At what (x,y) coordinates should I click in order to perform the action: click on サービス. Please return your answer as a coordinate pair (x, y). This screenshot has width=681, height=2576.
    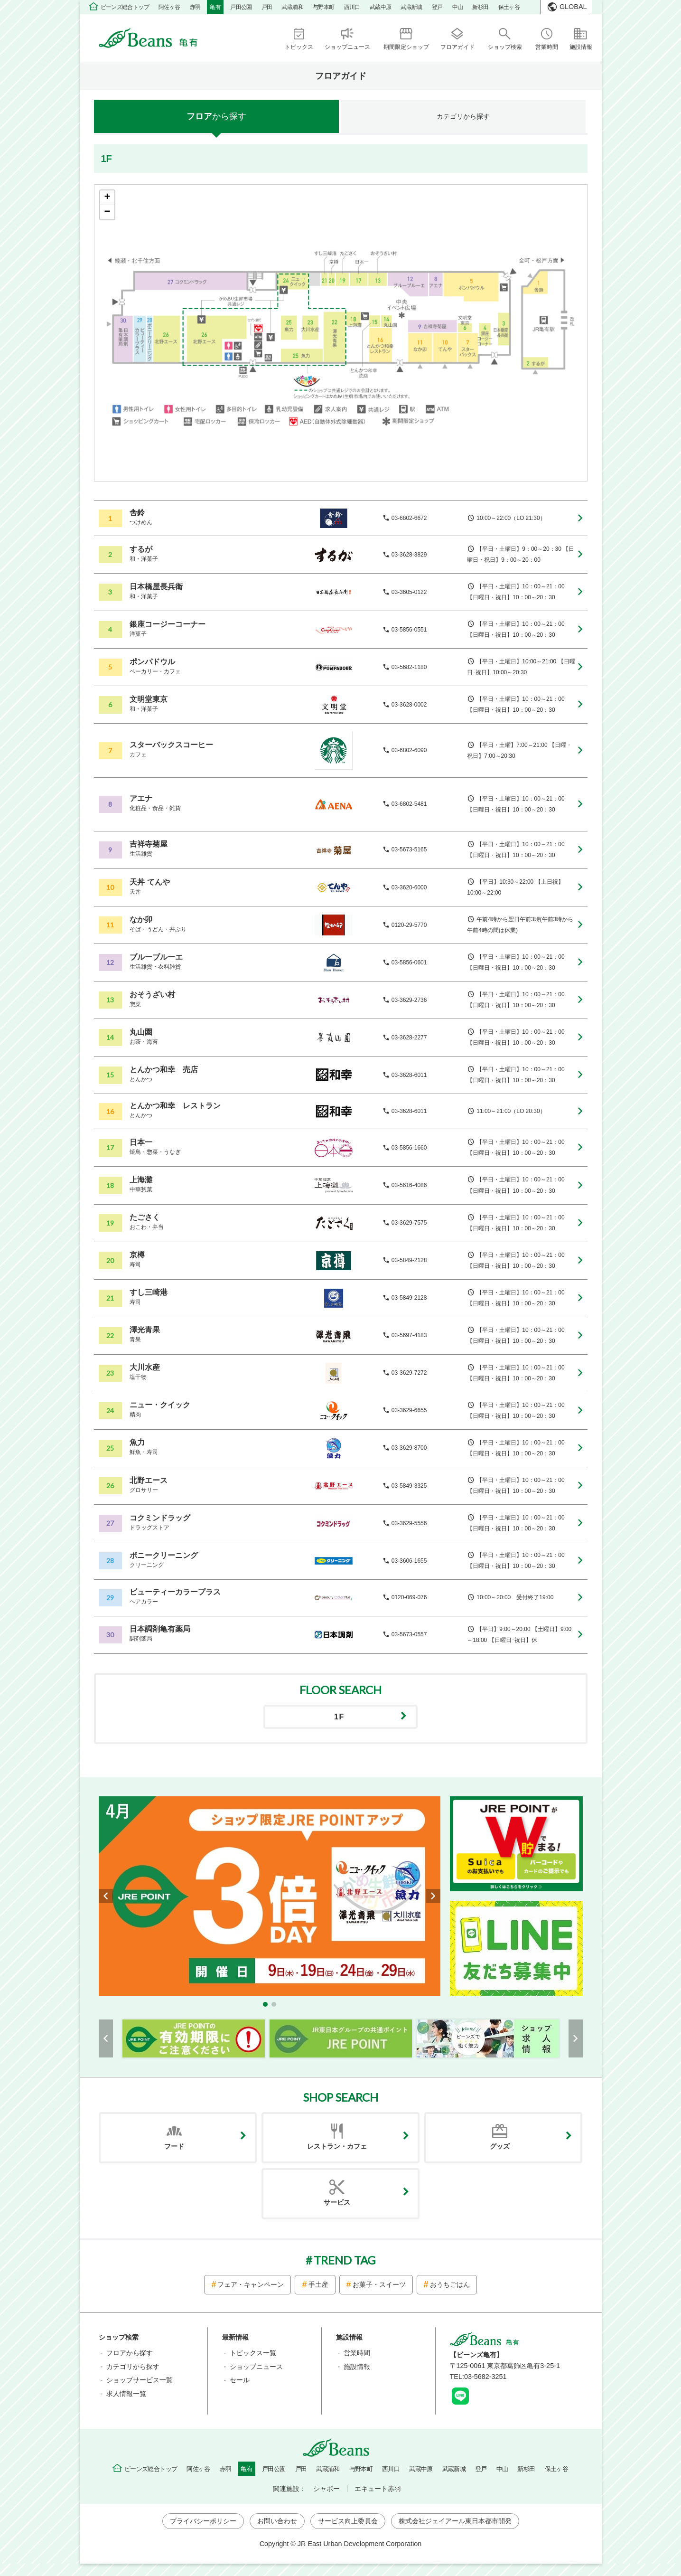
    Looking at the image, I should click on (337, 2202).